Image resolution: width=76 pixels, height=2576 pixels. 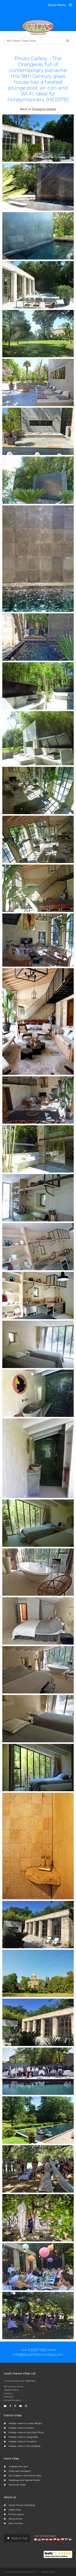 I want to click on Moroccan Villas, so click(x=17, y=2484).